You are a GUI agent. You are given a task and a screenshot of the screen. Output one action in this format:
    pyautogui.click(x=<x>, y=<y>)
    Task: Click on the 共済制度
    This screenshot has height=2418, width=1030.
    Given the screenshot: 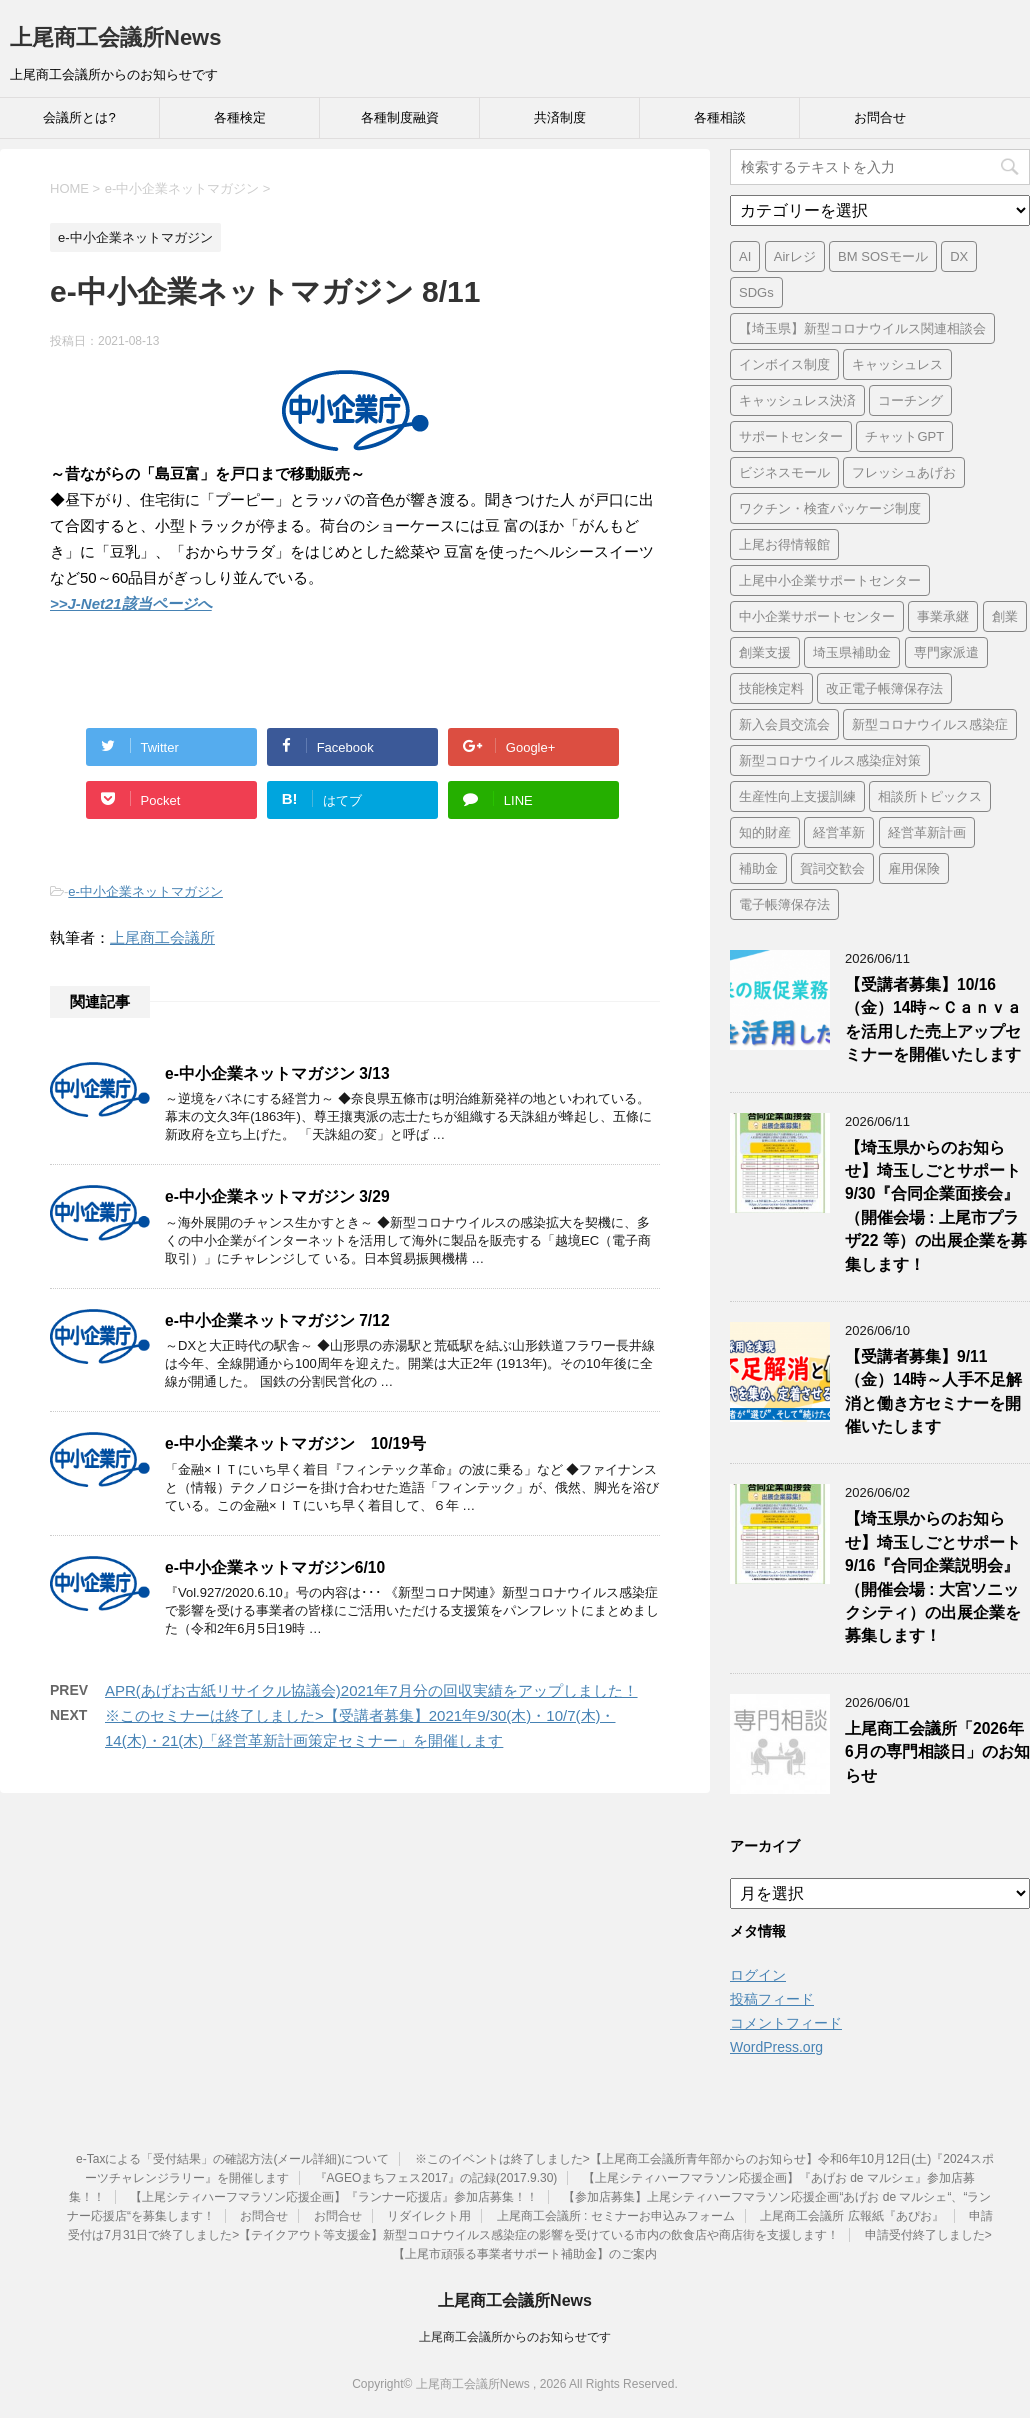 What is the action you would take?
    pyautogui.click(x=560, y=117)
    